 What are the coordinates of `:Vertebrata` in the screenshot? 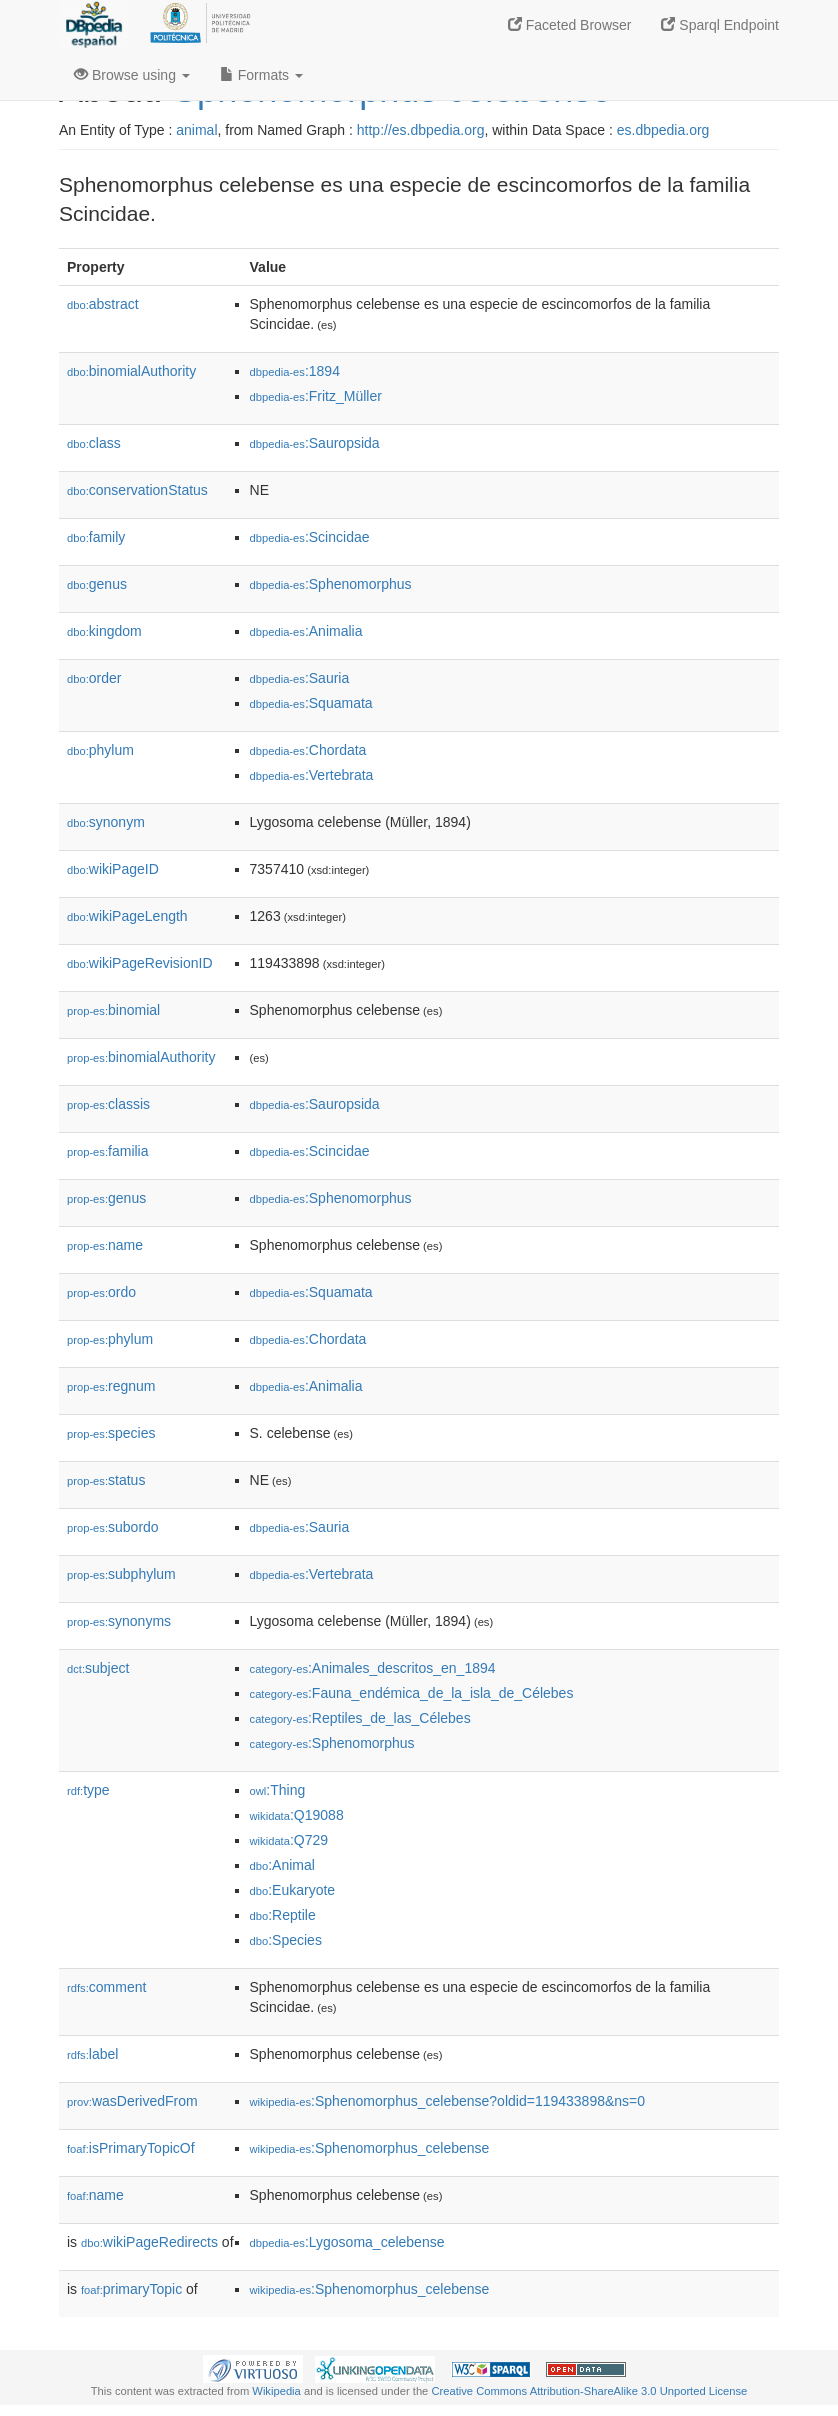 It's located at (312, 775).